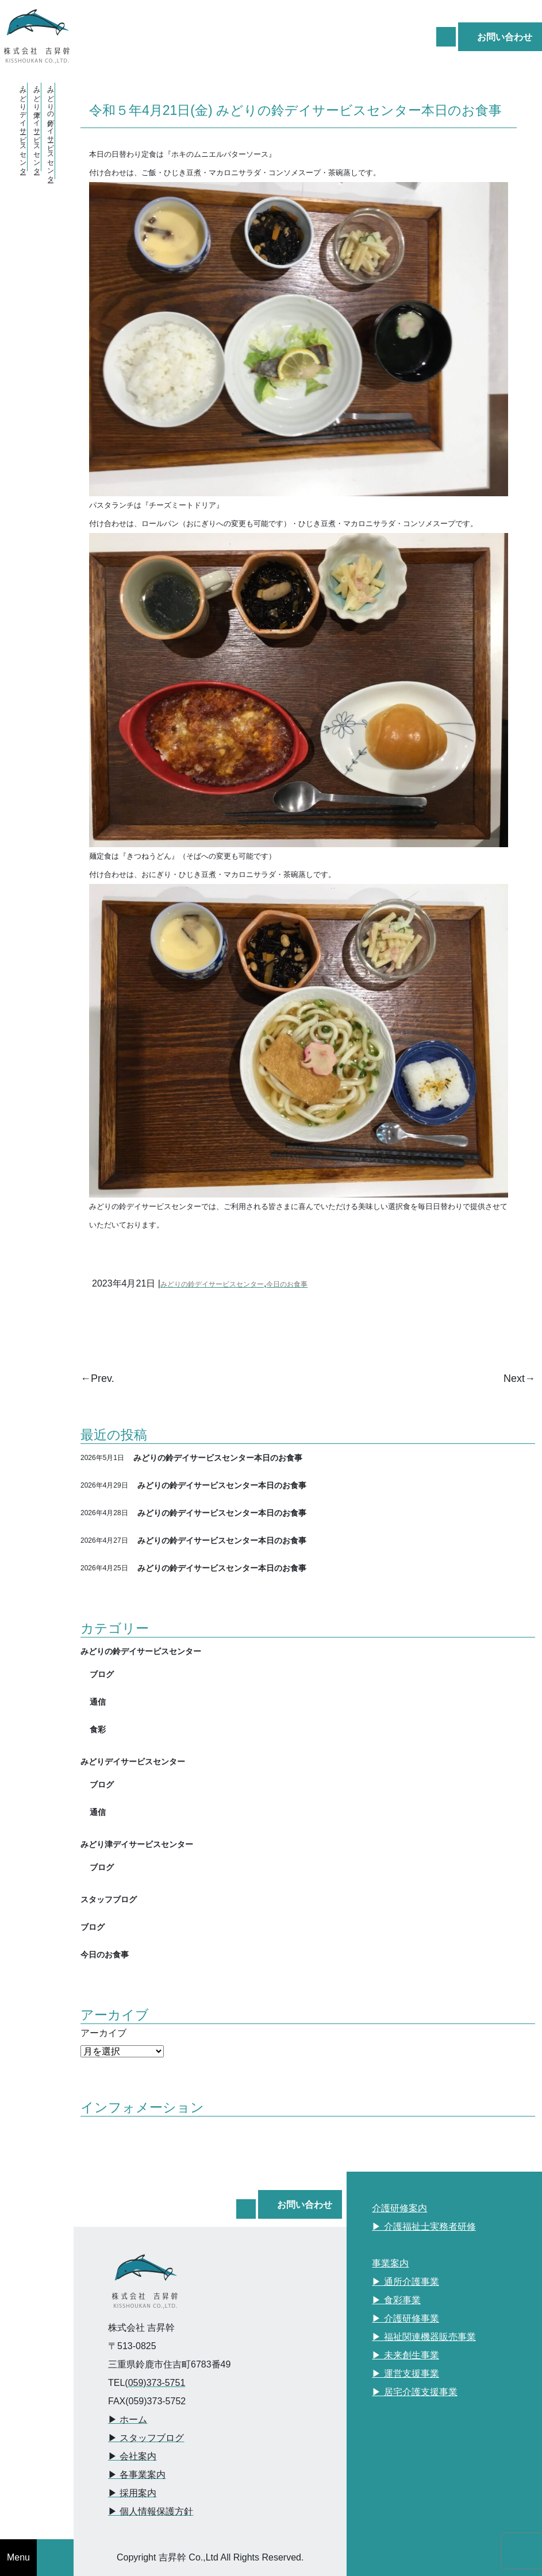 The image size is (542, 2576). What do you see at coordinates (405, 2318) in the screenshot?
I see `▶︎ 介護研修事業` at bounding box center [405, 2318].